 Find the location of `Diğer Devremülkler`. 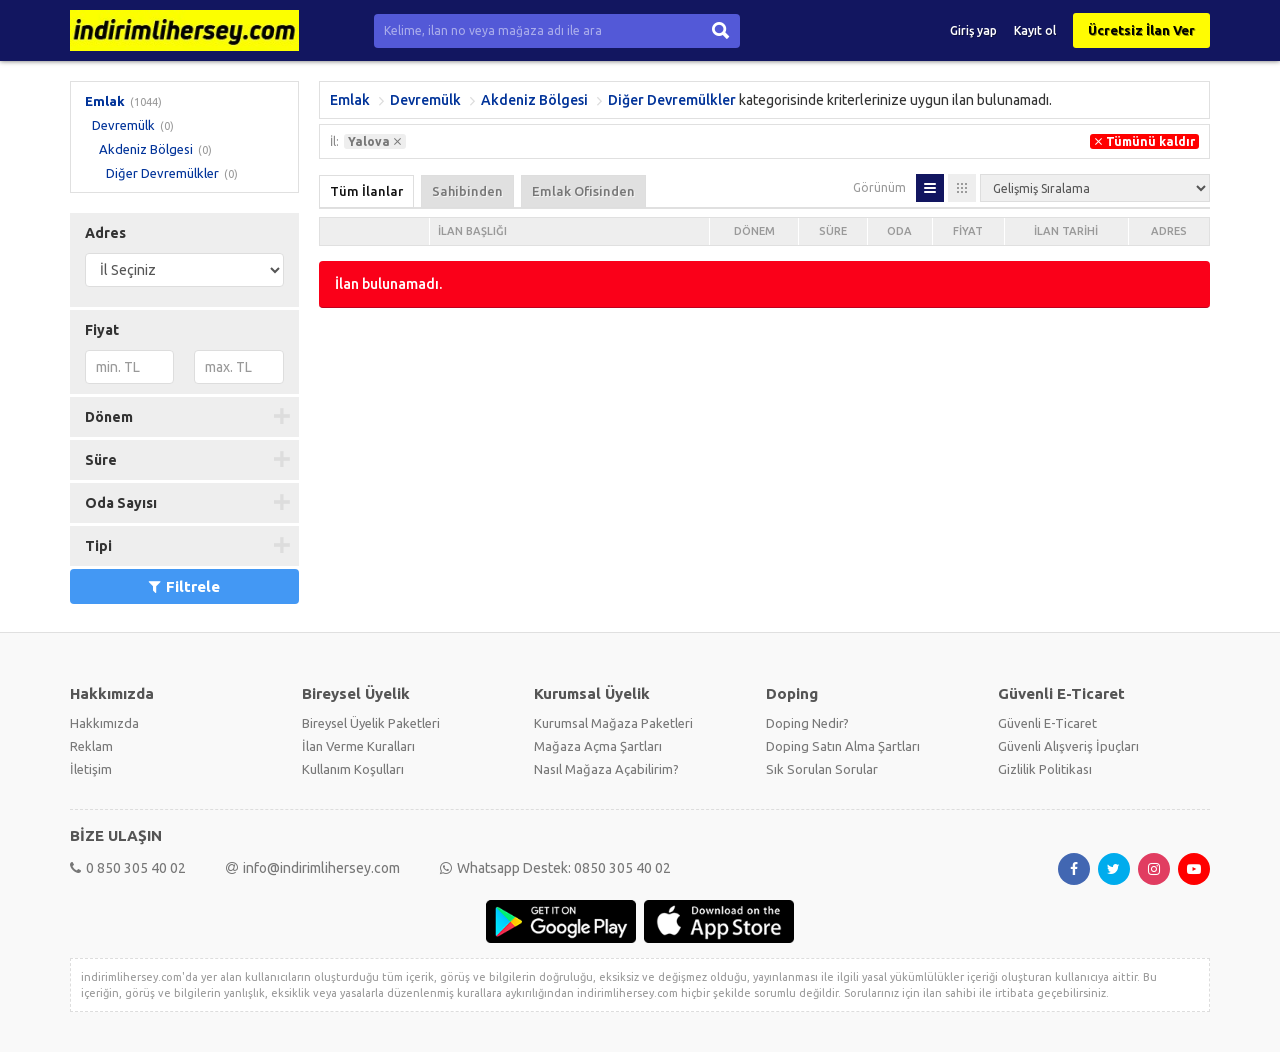

Diğer Devremülkler is located at coordinates (162, 173).